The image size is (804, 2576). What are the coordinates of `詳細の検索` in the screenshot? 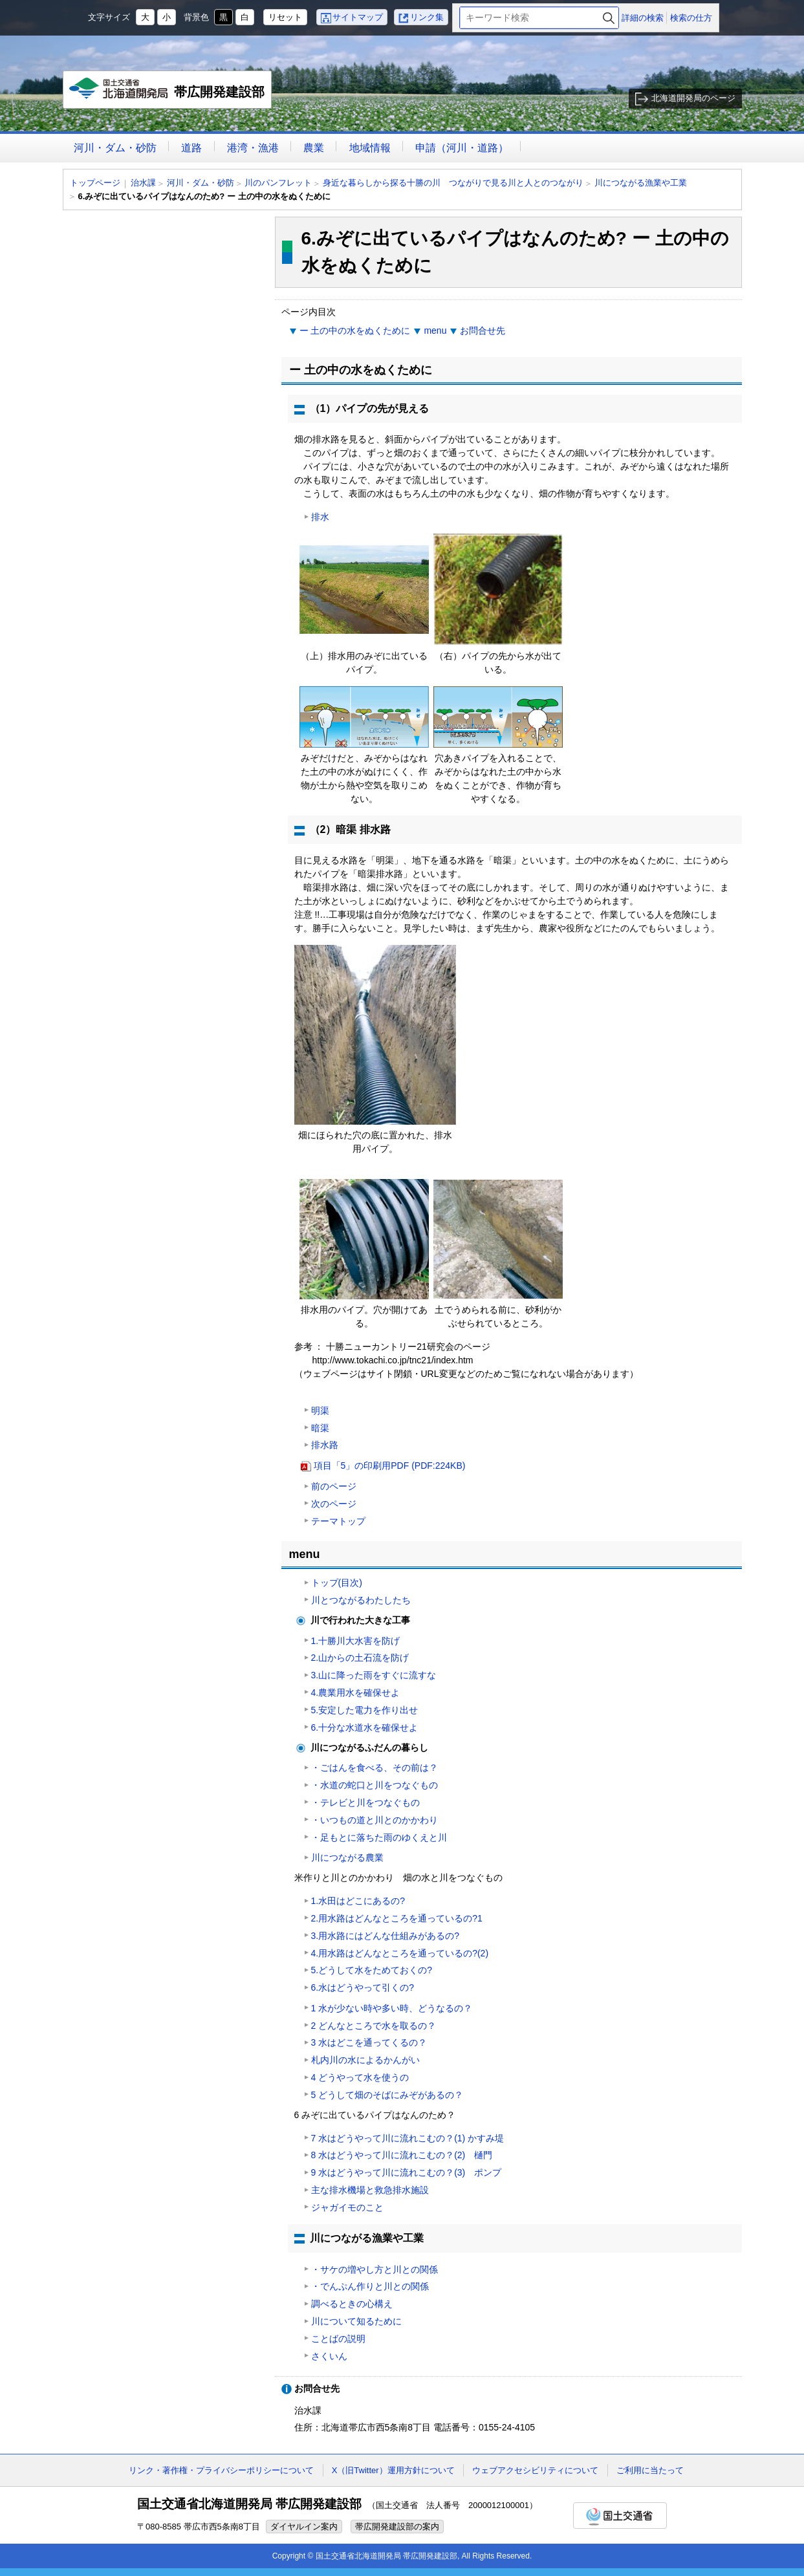 It's located at (643, 18).